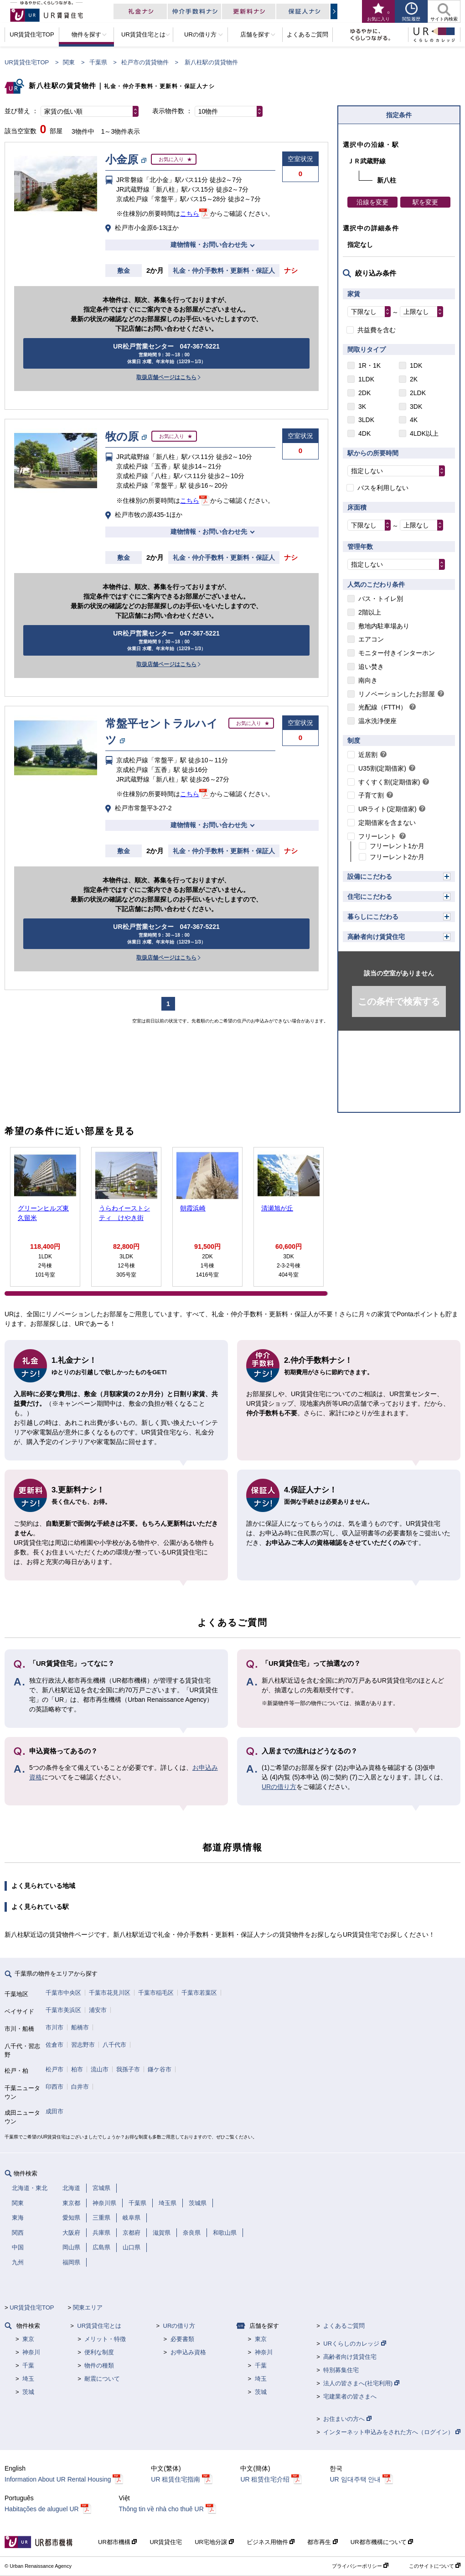 This screenshot has height=2576, width=465. Describe the element at coordinates (54, 2027) in the screenshot. I see `市川市` at that location.